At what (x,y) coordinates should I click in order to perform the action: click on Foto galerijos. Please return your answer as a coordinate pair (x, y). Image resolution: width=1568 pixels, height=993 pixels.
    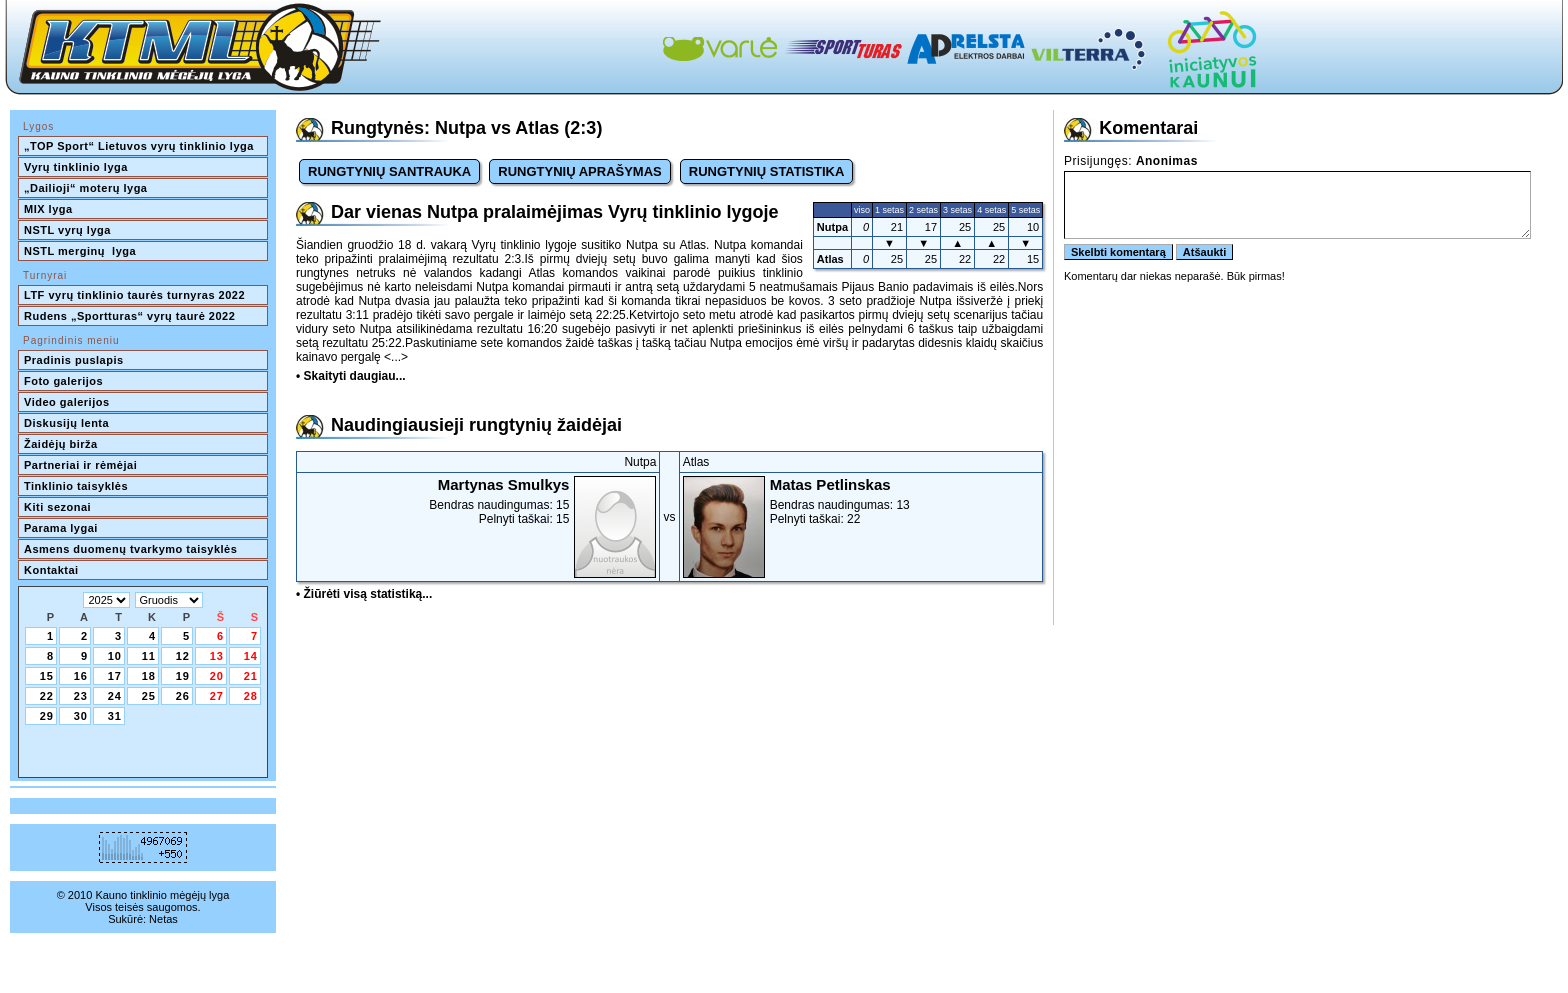
    Looking at the image, I should click on (63, 381).